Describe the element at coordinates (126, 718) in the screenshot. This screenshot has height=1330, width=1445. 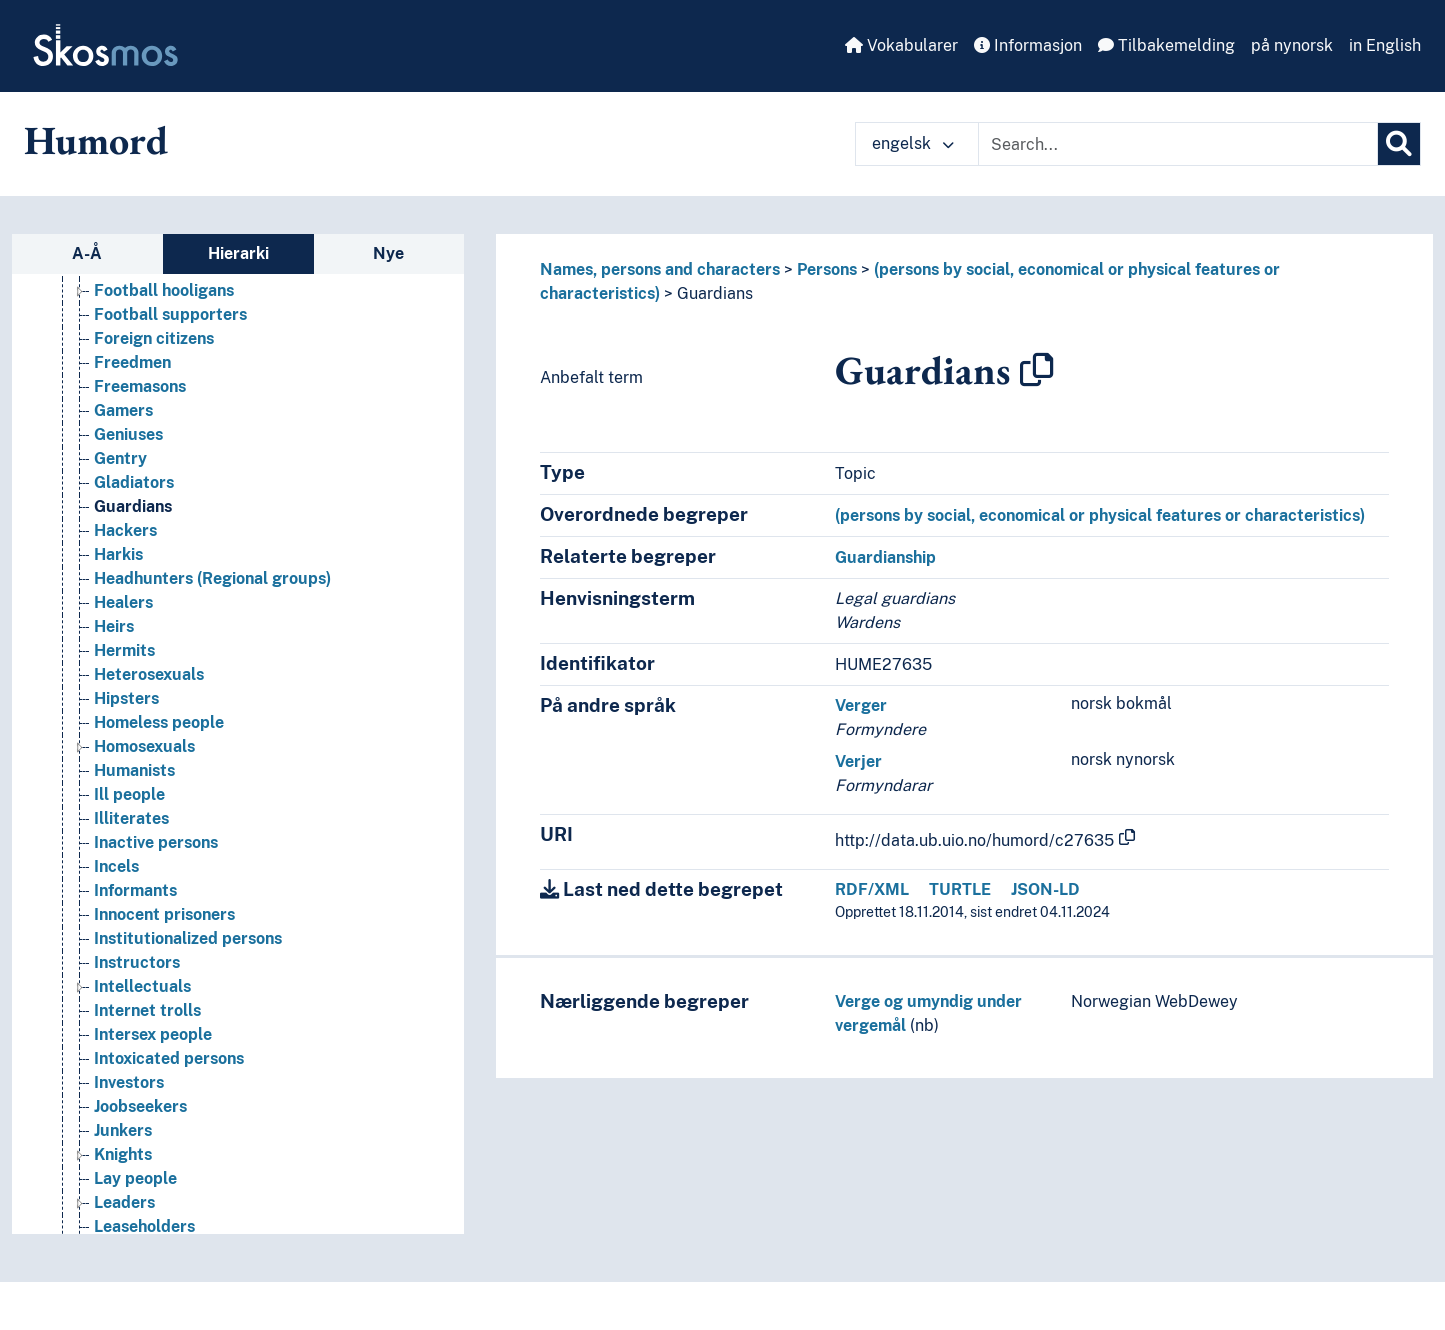
I see `Hipsters [Go to the concept page]` at that location.